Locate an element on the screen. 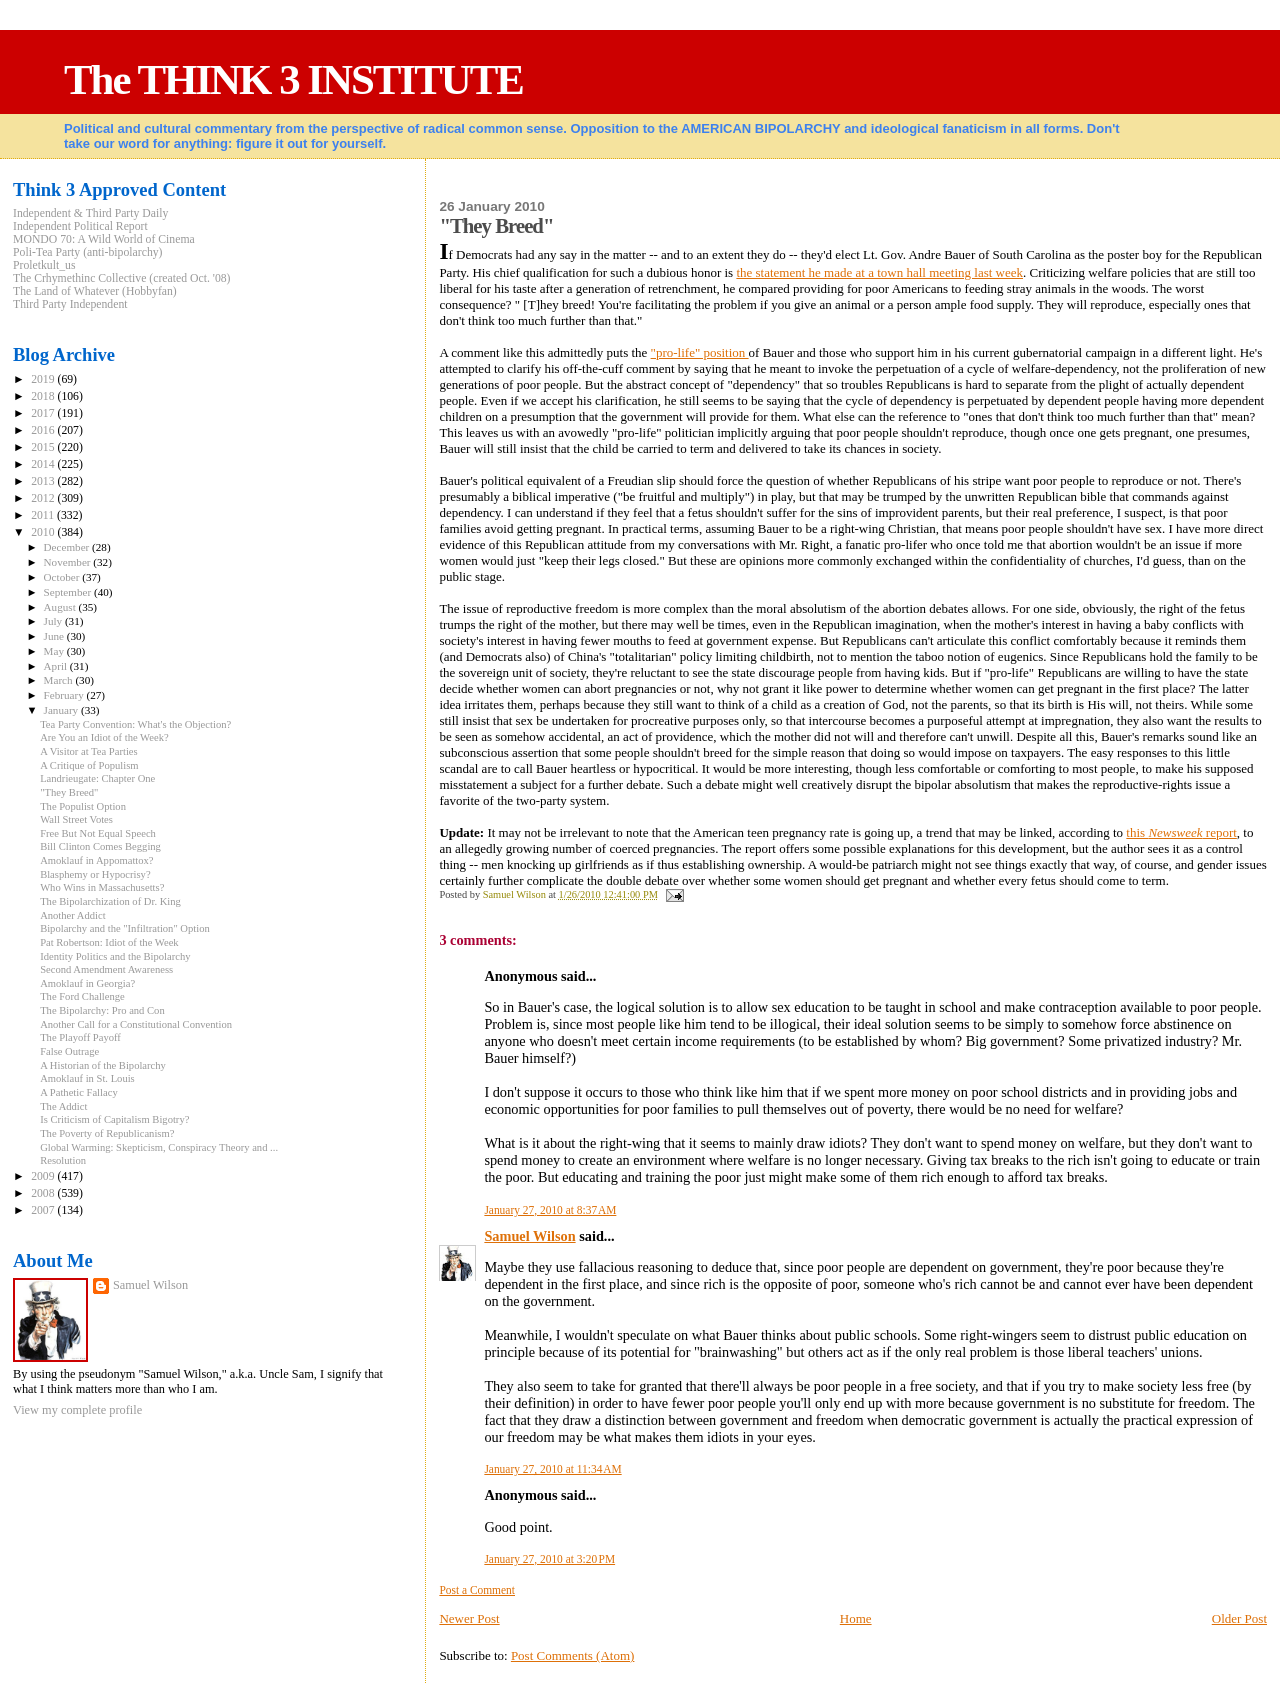  Third Party Independent is located at coordinates (70, 304).